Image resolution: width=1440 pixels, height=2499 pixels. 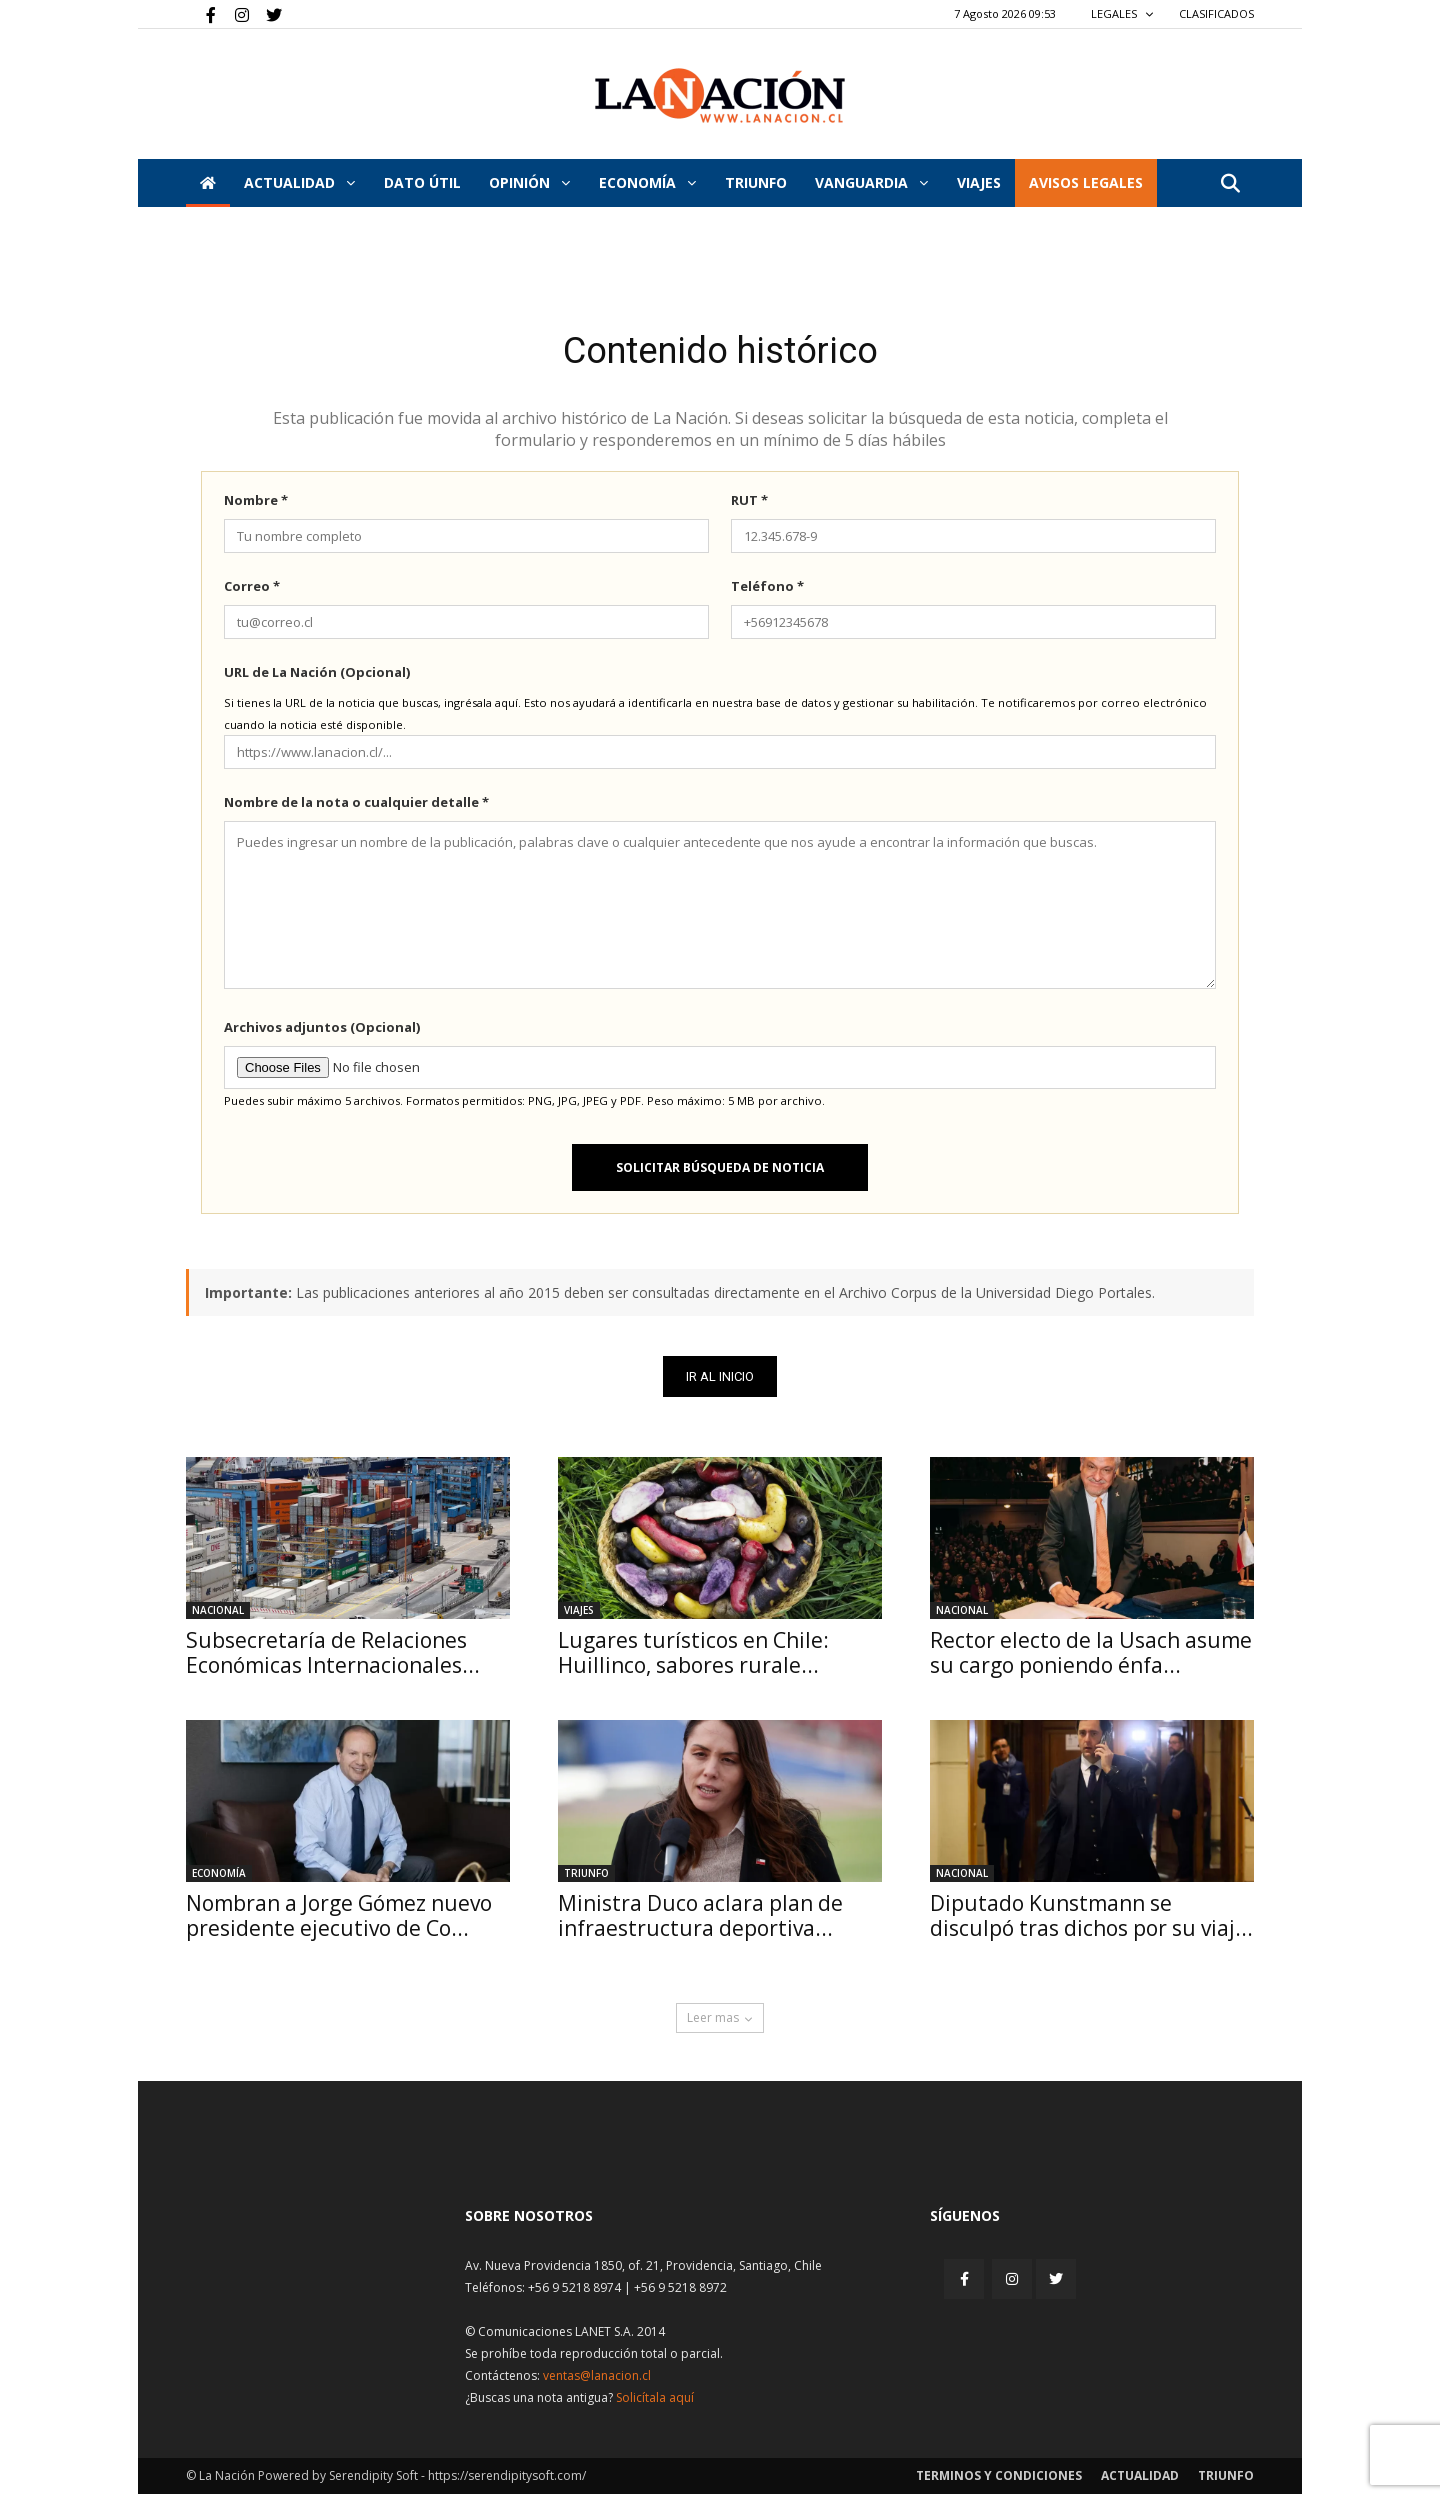 I want to click on AVISOS LEGALES, so click(x=1086, y=182).